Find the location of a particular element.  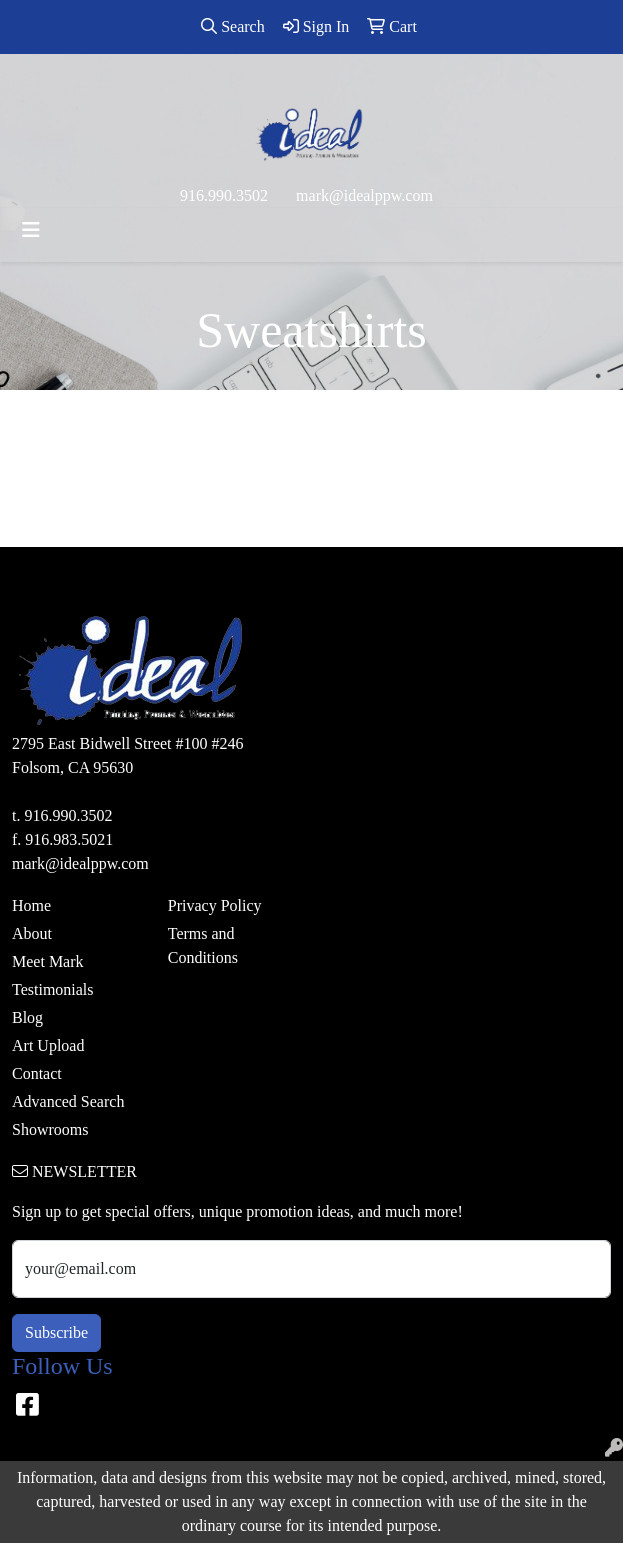

Advanced Search is located at coordinates (68, 1101).